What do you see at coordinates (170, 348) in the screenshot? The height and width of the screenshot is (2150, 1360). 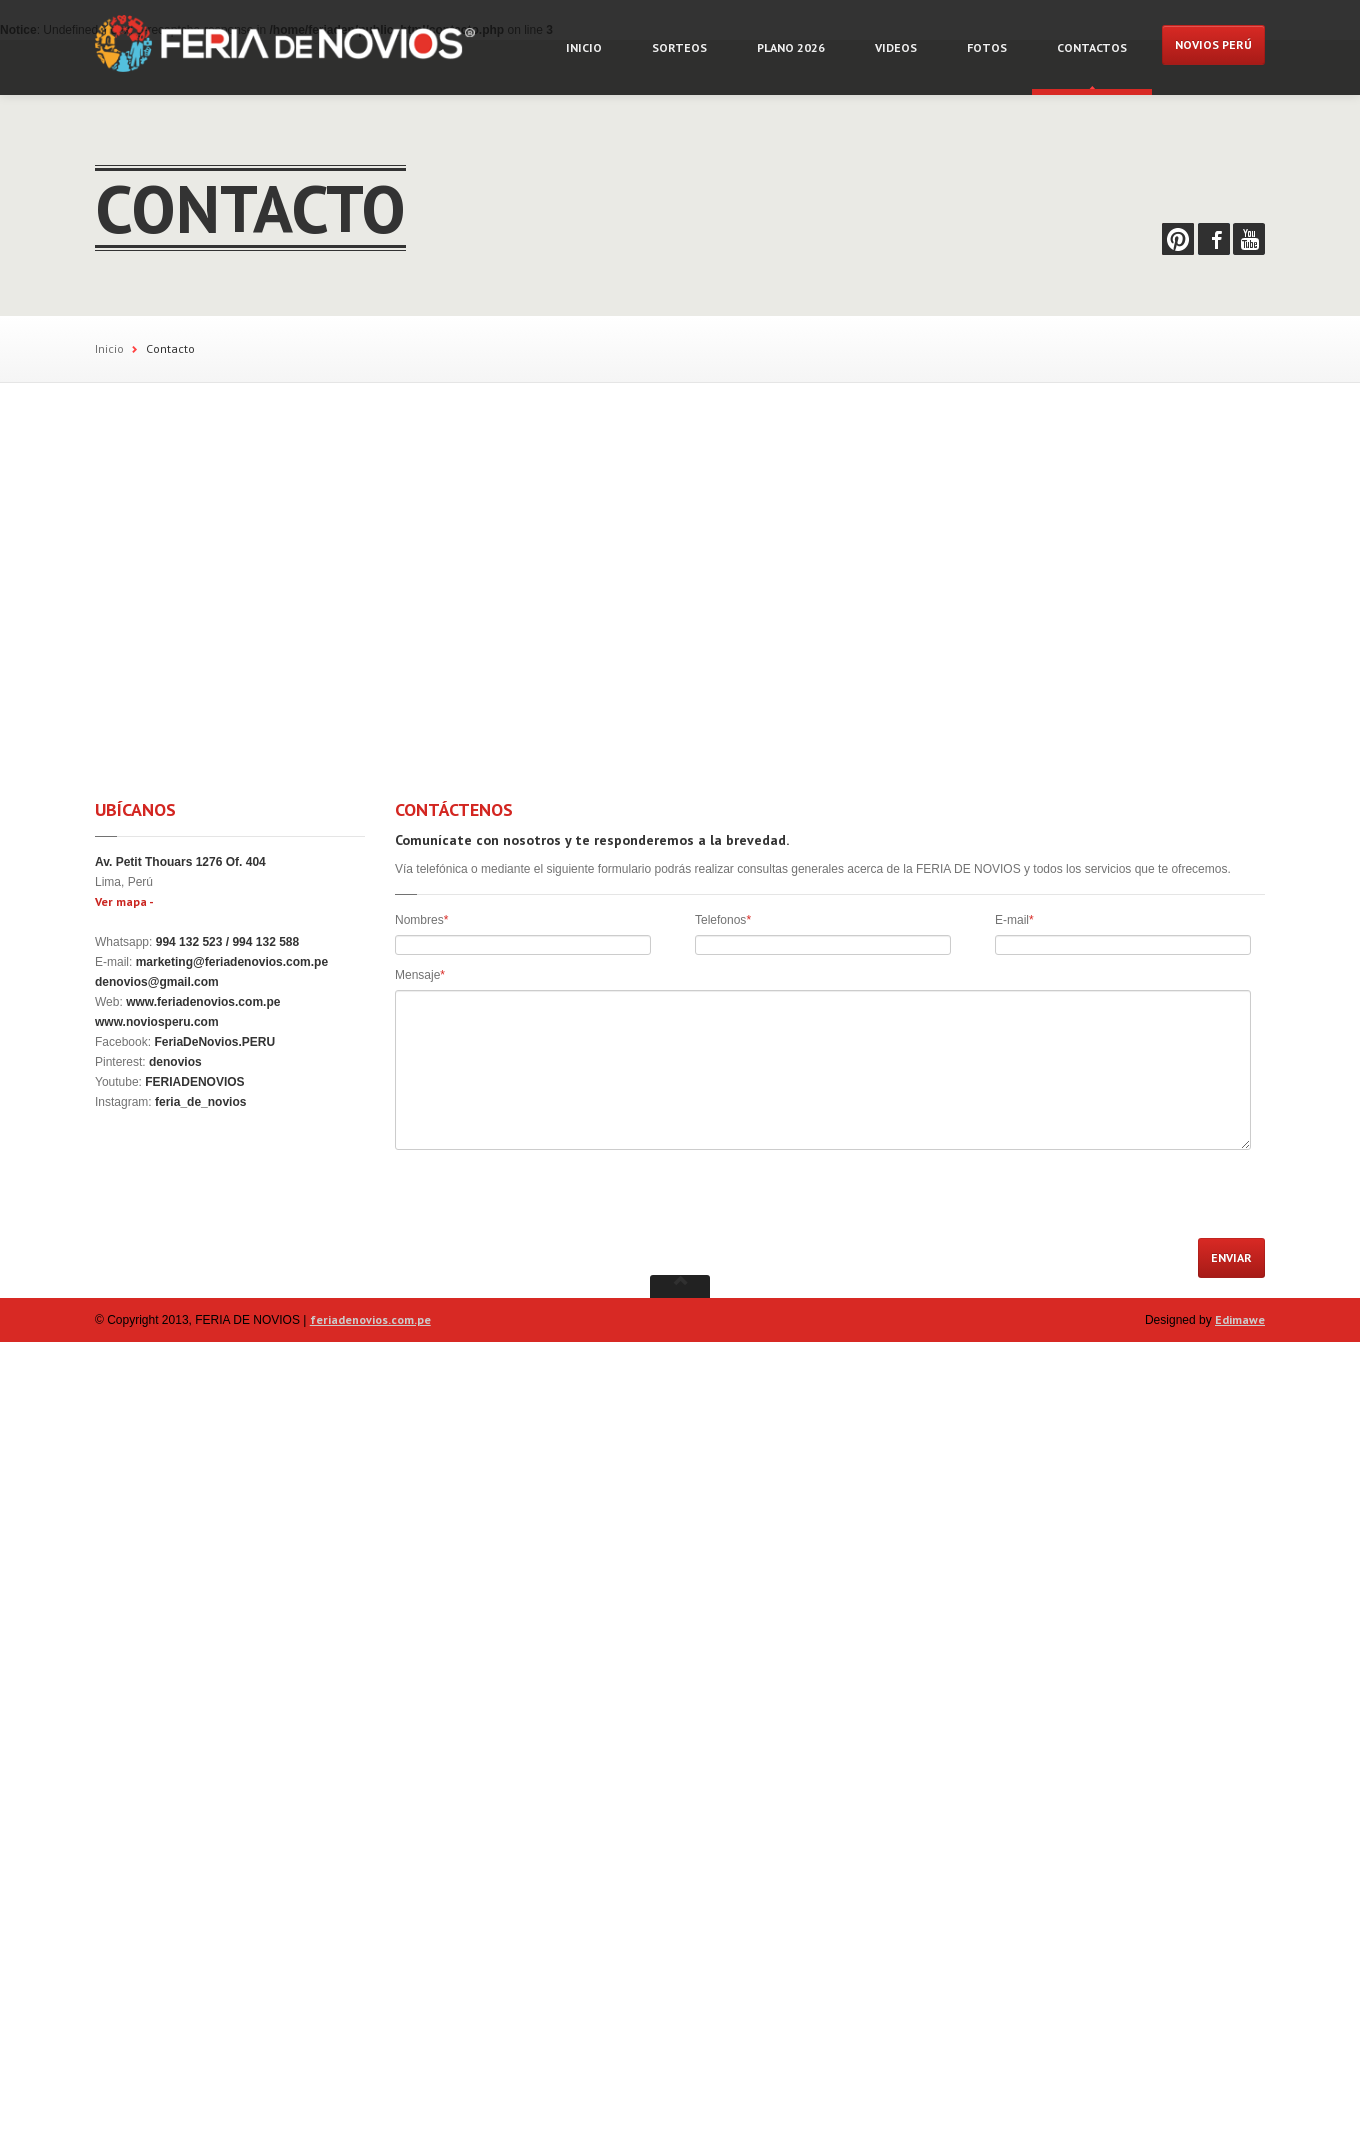 I see `Contacto` at bounding box center [170, 348].